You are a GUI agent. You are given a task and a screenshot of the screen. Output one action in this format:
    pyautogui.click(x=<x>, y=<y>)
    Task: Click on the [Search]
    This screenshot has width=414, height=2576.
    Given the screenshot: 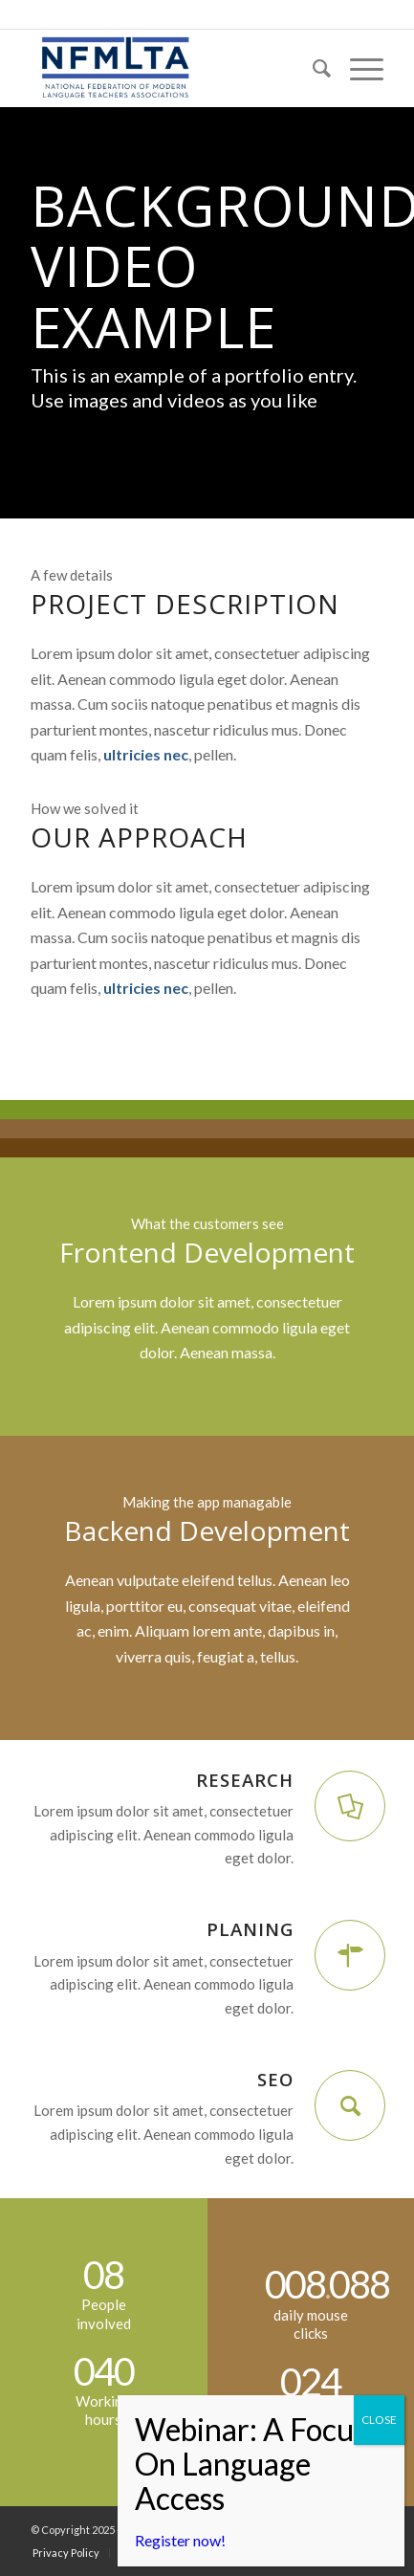 What is the action you would take?
    pyautogui.click(x=312, y=68)
    